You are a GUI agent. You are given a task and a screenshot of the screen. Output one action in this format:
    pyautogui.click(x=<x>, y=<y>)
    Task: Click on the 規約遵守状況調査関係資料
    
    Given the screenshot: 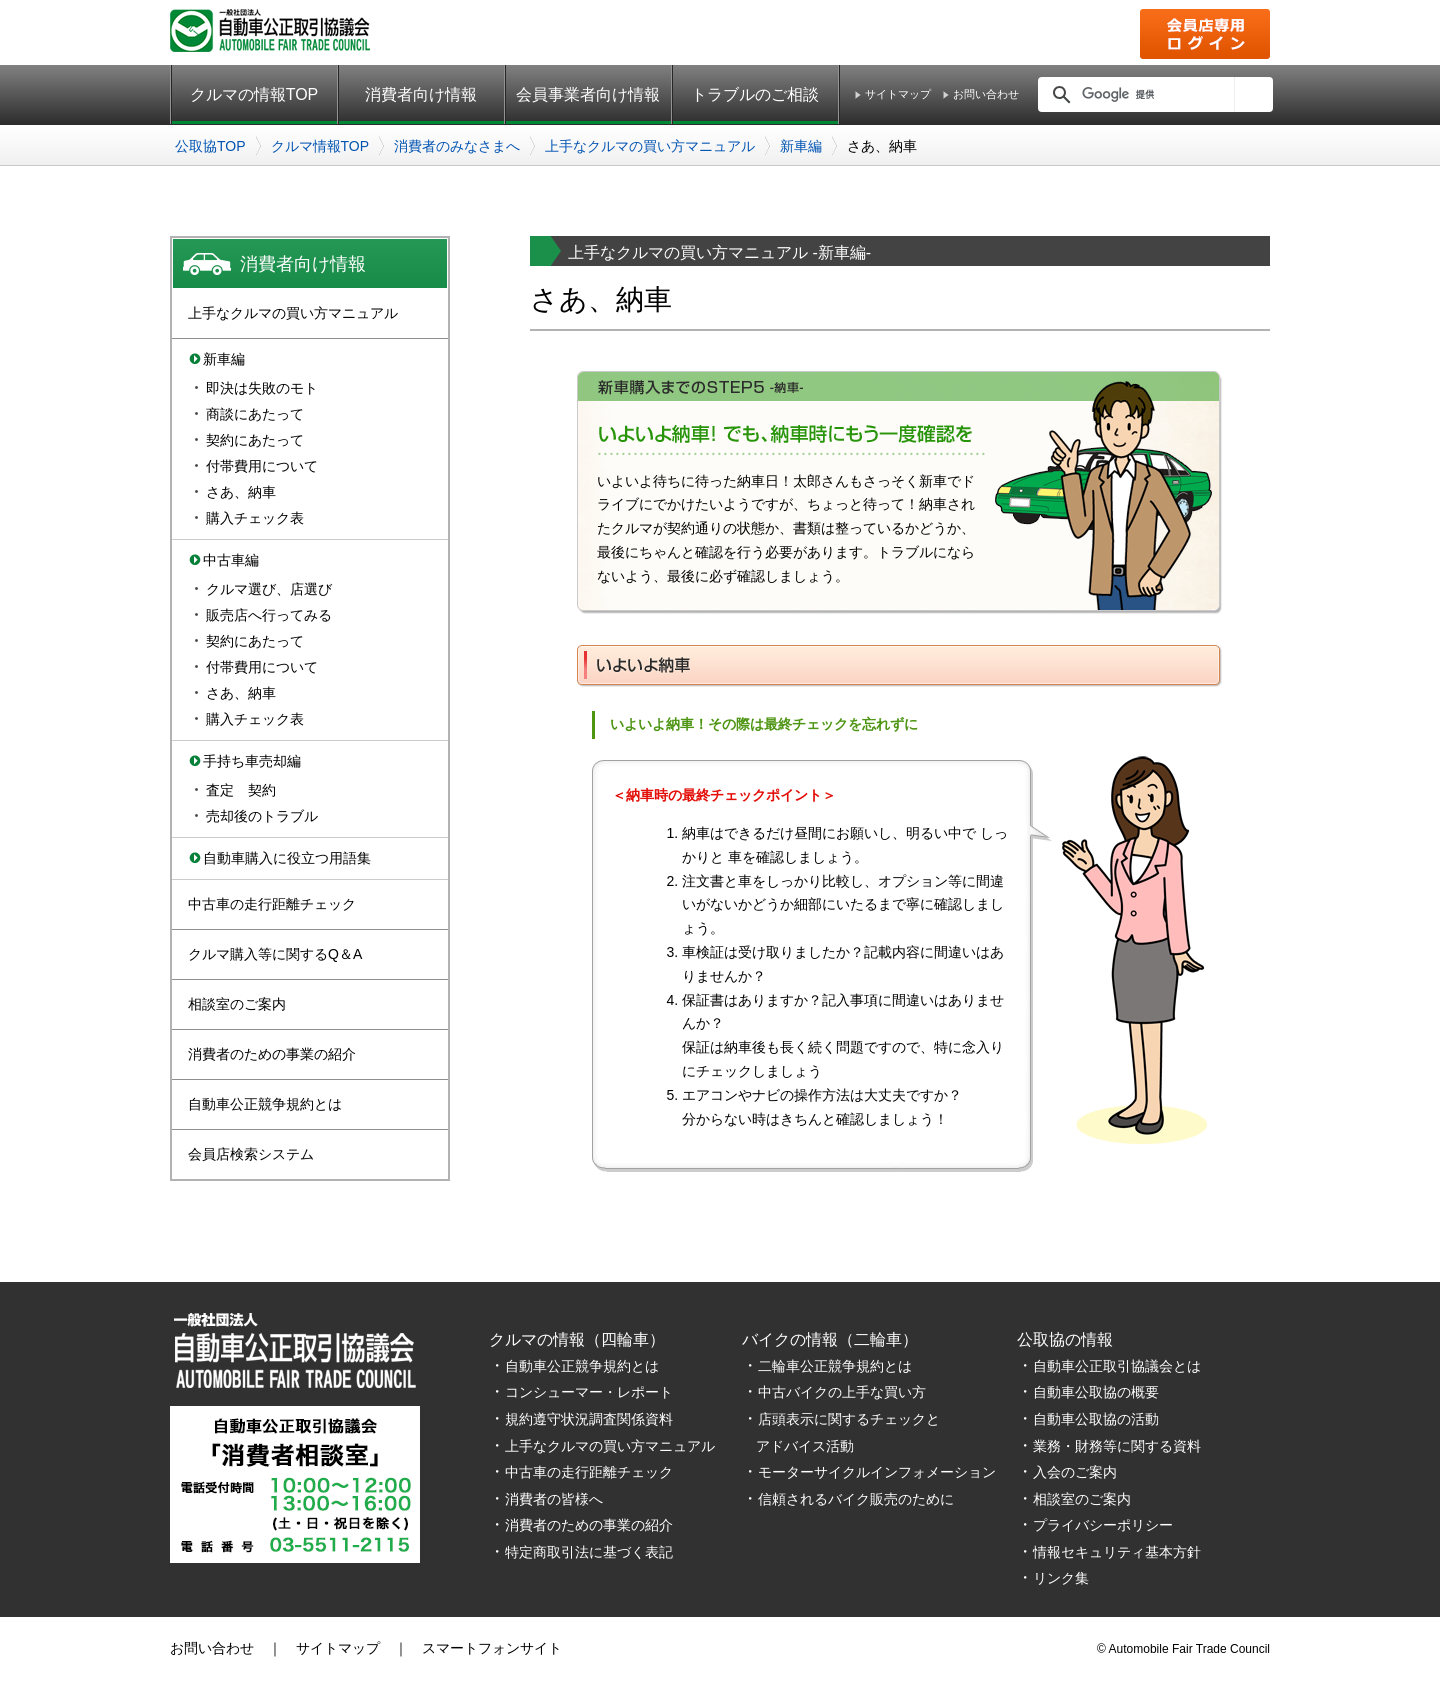 What is the action you would take?
    pyautogui.click(x=589, y=1419)
    